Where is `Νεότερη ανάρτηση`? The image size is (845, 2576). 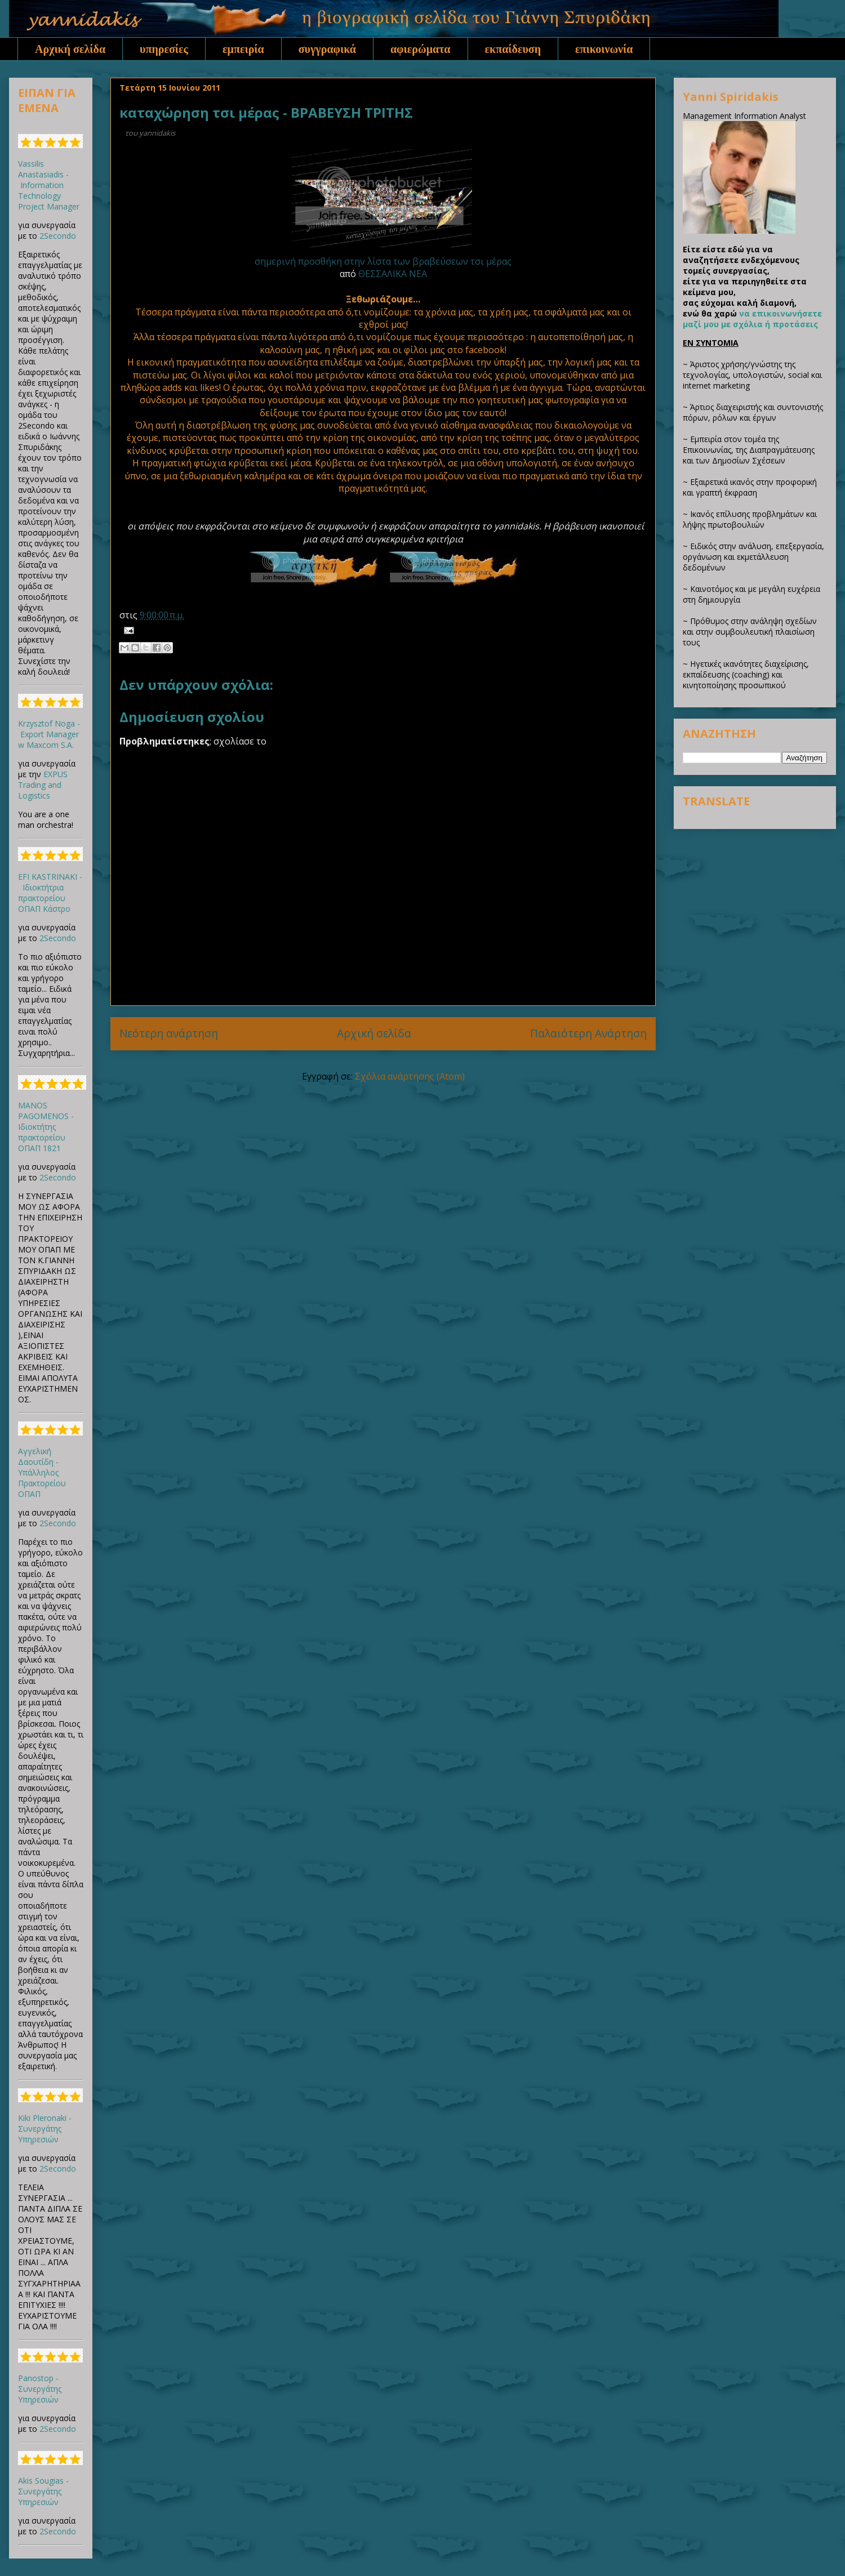
Νεότερη ανάρτηση is located at coordinates (168, 1033).